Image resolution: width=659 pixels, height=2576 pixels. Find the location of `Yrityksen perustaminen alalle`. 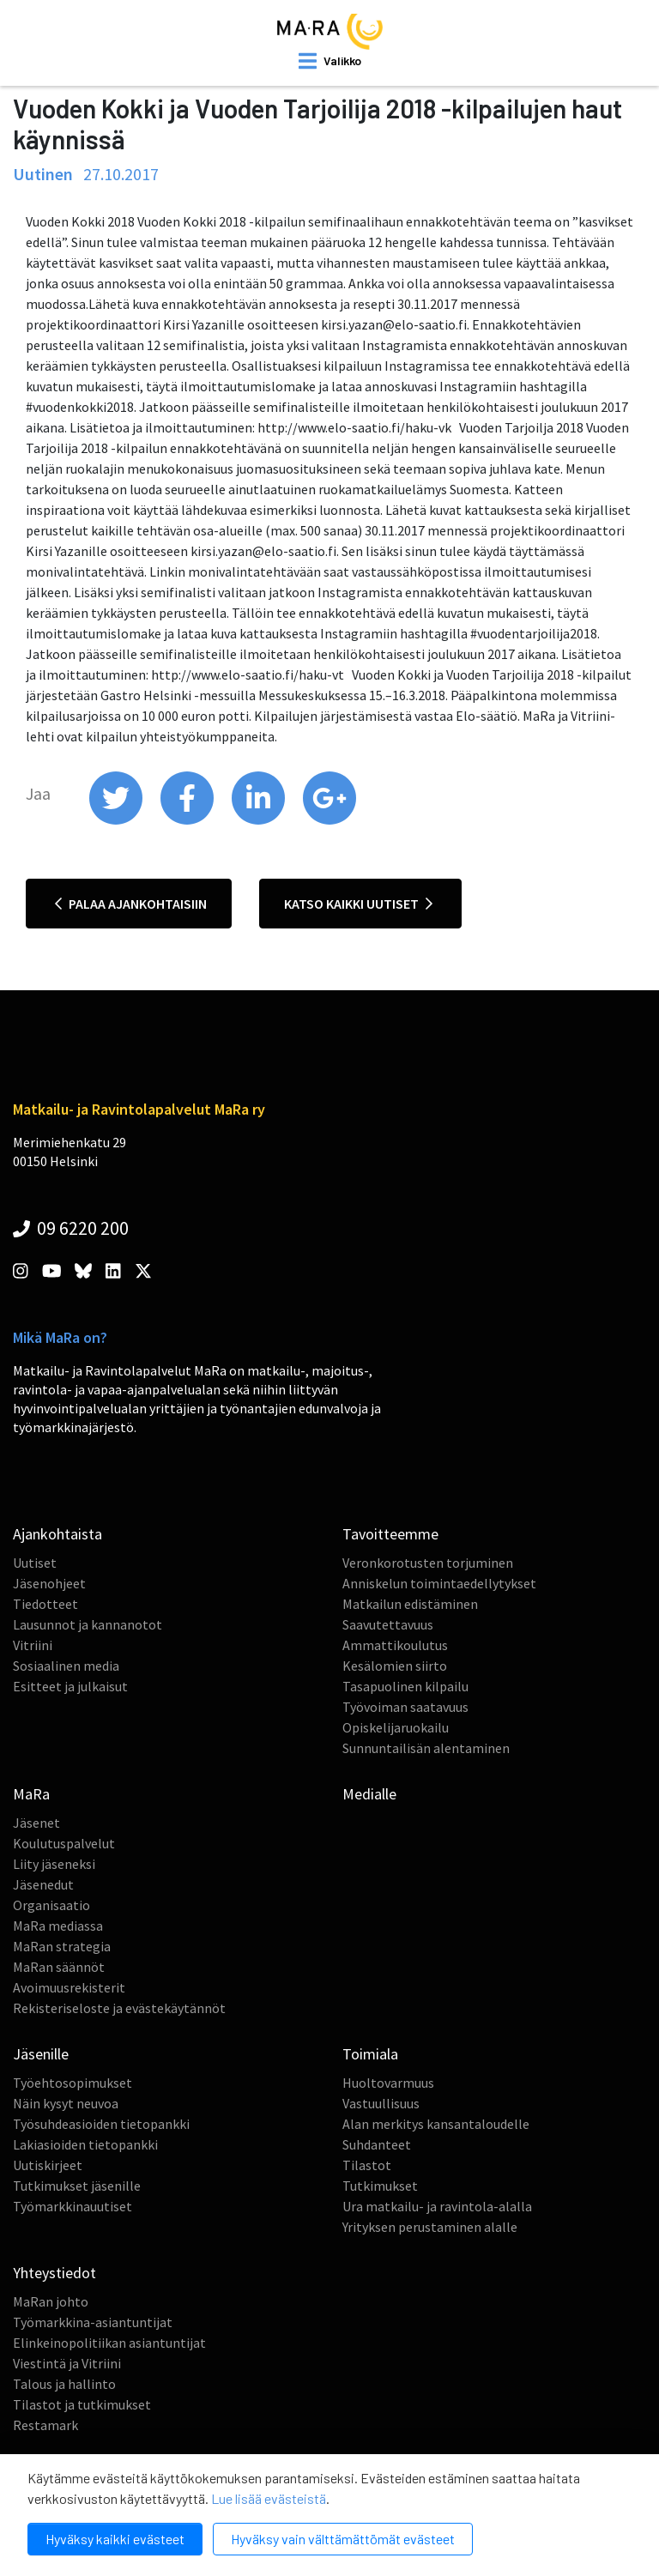

Yrityksen perustaminen alalle is located at coordinates (429, 2226).